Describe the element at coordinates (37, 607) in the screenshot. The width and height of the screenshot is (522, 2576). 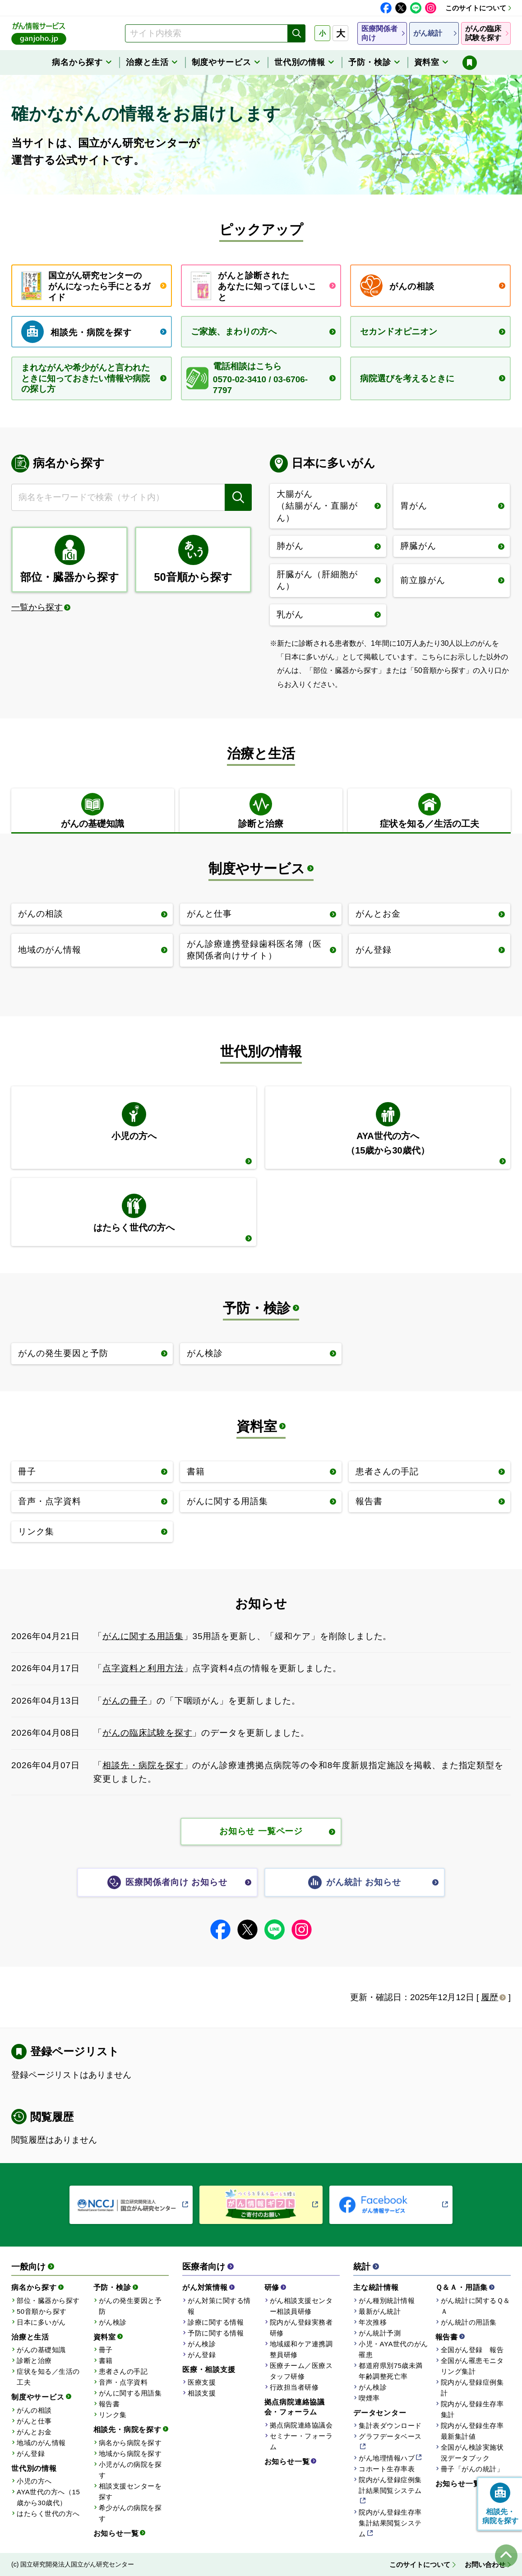
I see `一覧から探す` at that location.